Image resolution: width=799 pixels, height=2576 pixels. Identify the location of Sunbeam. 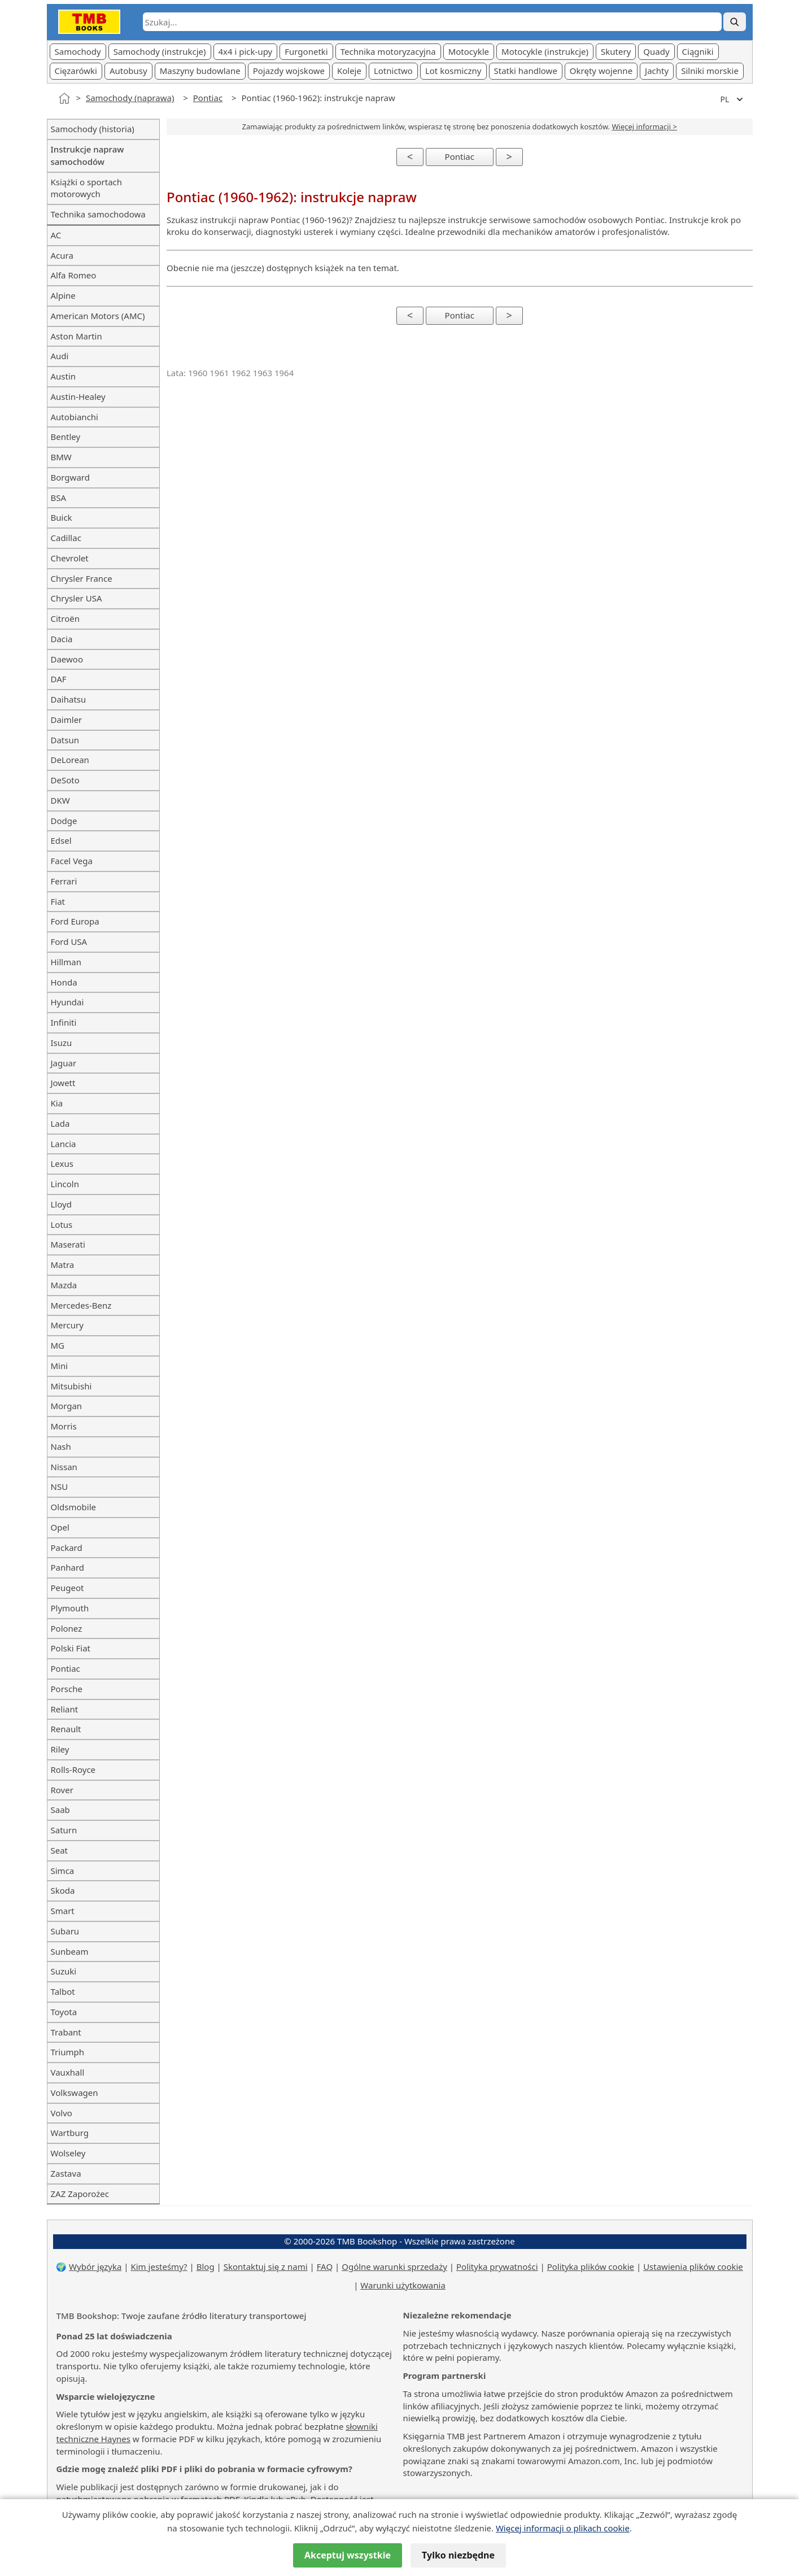
(70, 1951).